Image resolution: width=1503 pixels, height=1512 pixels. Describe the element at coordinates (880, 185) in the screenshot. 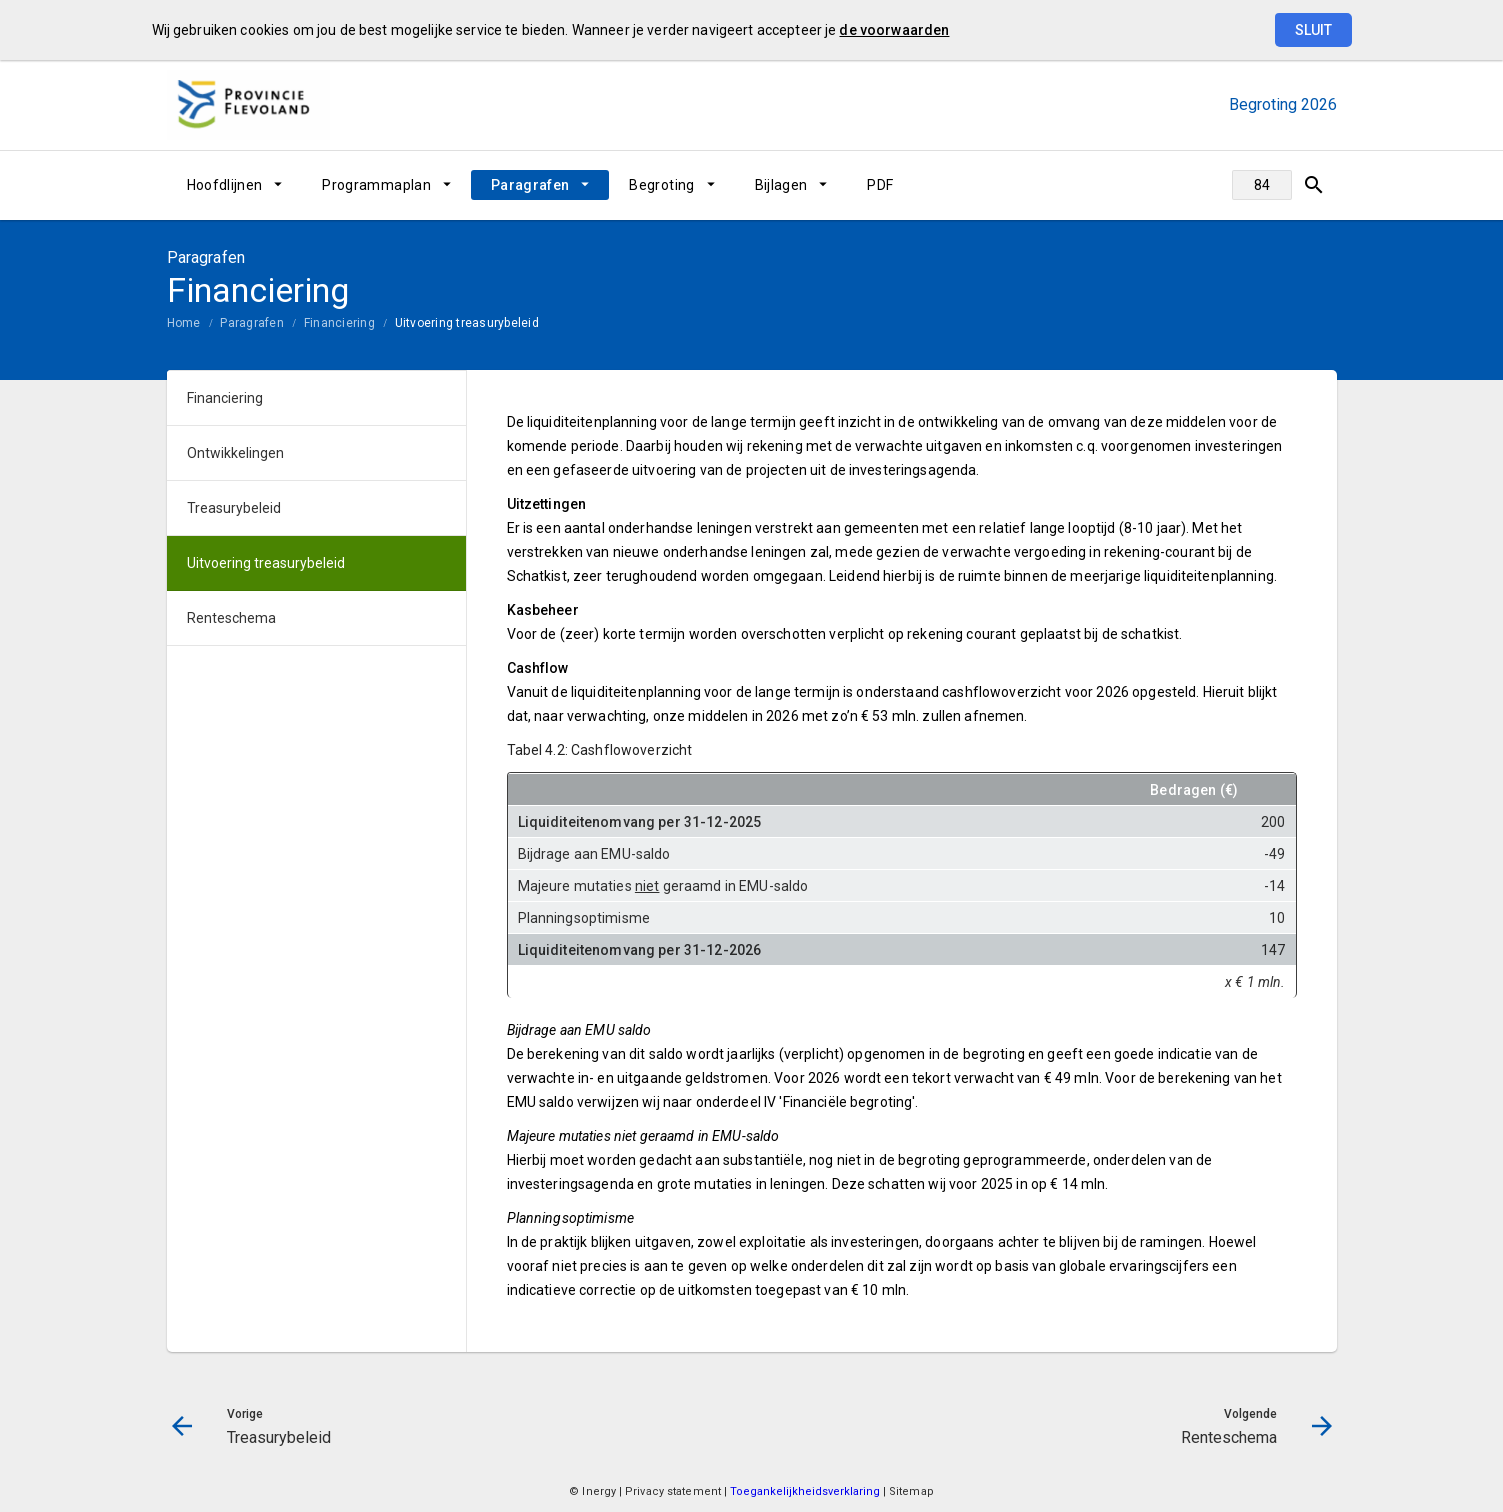

I see `PDF` at that location.